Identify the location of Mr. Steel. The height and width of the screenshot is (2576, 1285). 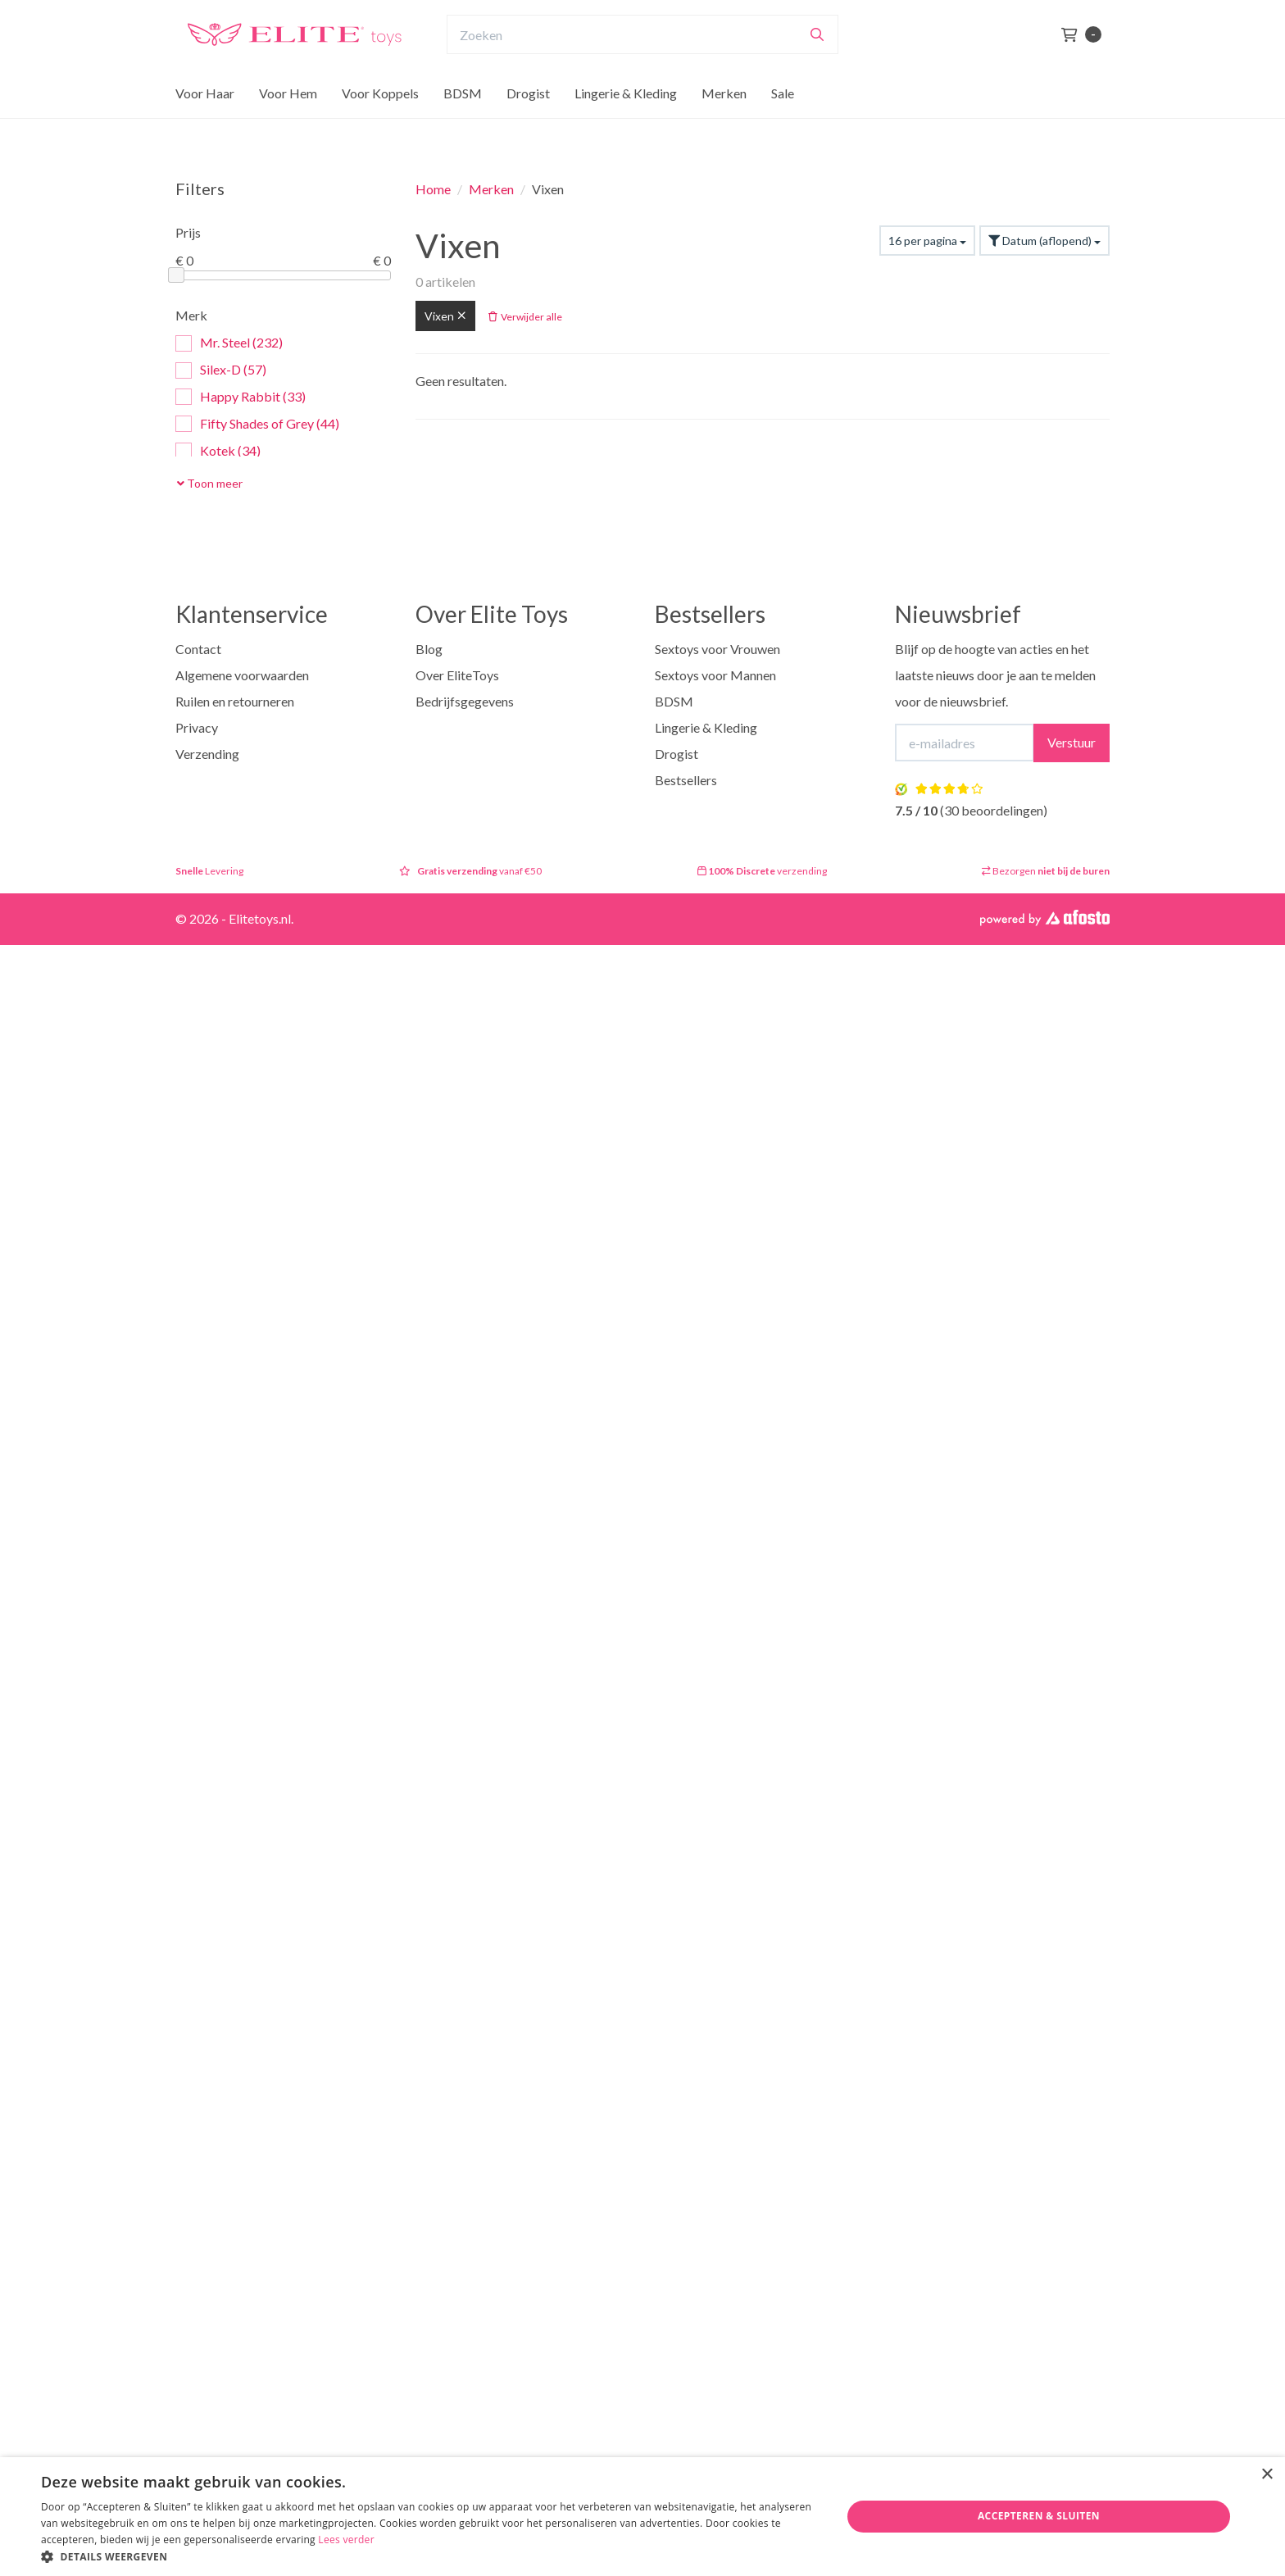
(229, 343).